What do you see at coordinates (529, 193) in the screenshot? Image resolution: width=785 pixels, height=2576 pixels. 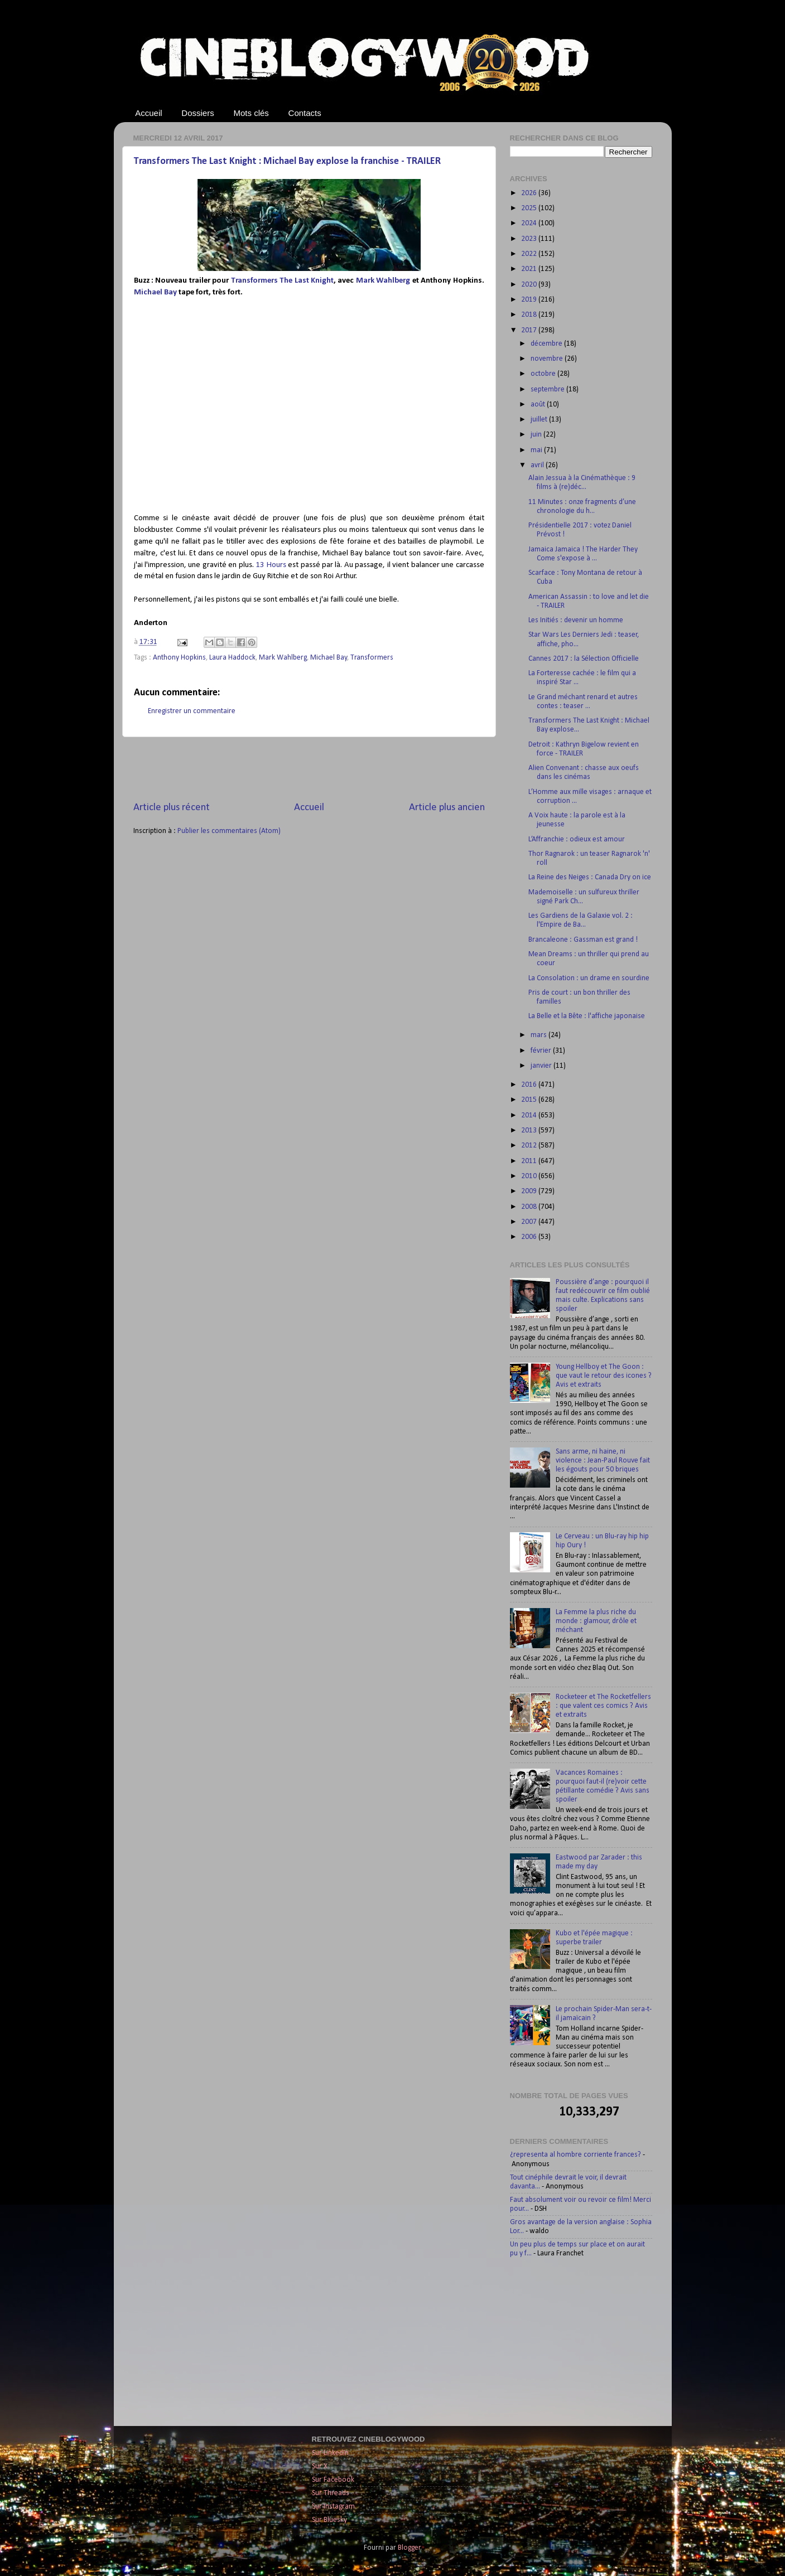 I see `2026` at bounding box center [529, 193].